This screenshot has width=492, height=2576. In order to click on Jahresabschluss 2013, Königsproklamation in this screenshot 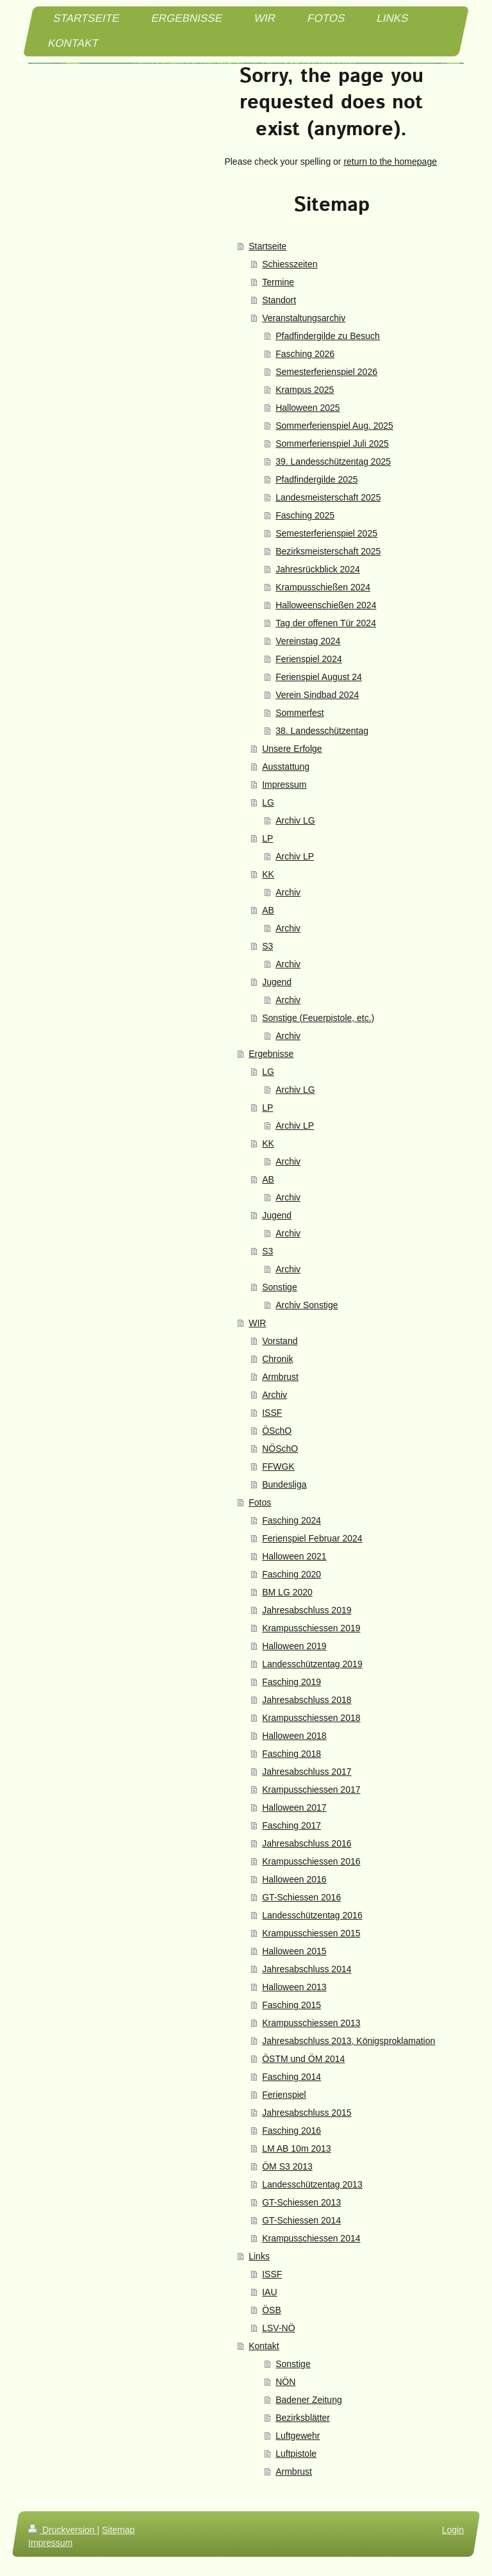, I will do `click(348, 2041)`.